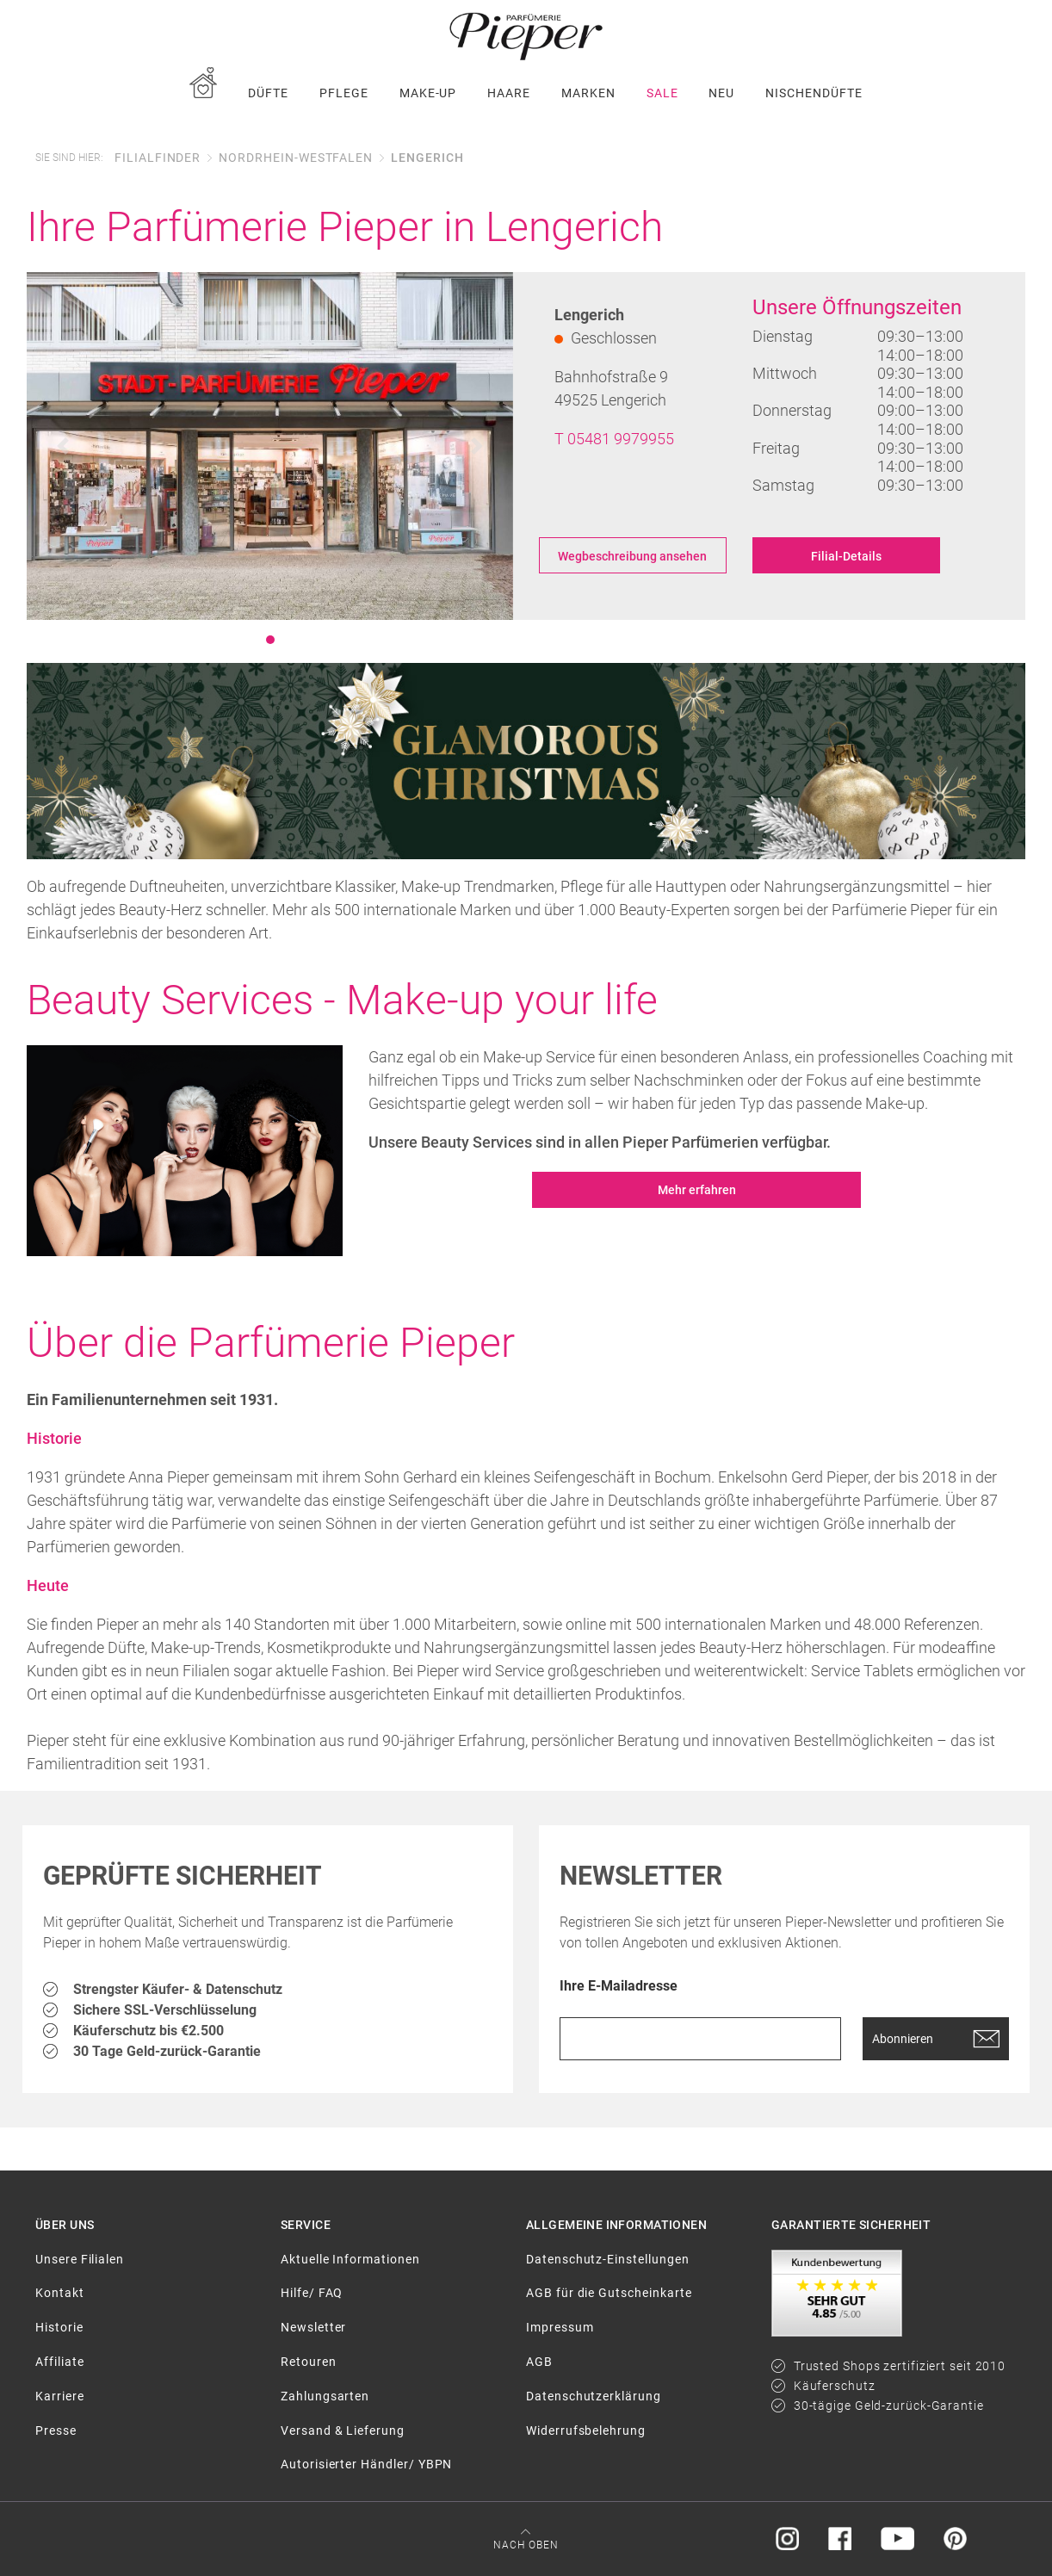  Describe the element at coordinates (697, 1190) in the screenshot. I see `Mehr erfahren` at that location.